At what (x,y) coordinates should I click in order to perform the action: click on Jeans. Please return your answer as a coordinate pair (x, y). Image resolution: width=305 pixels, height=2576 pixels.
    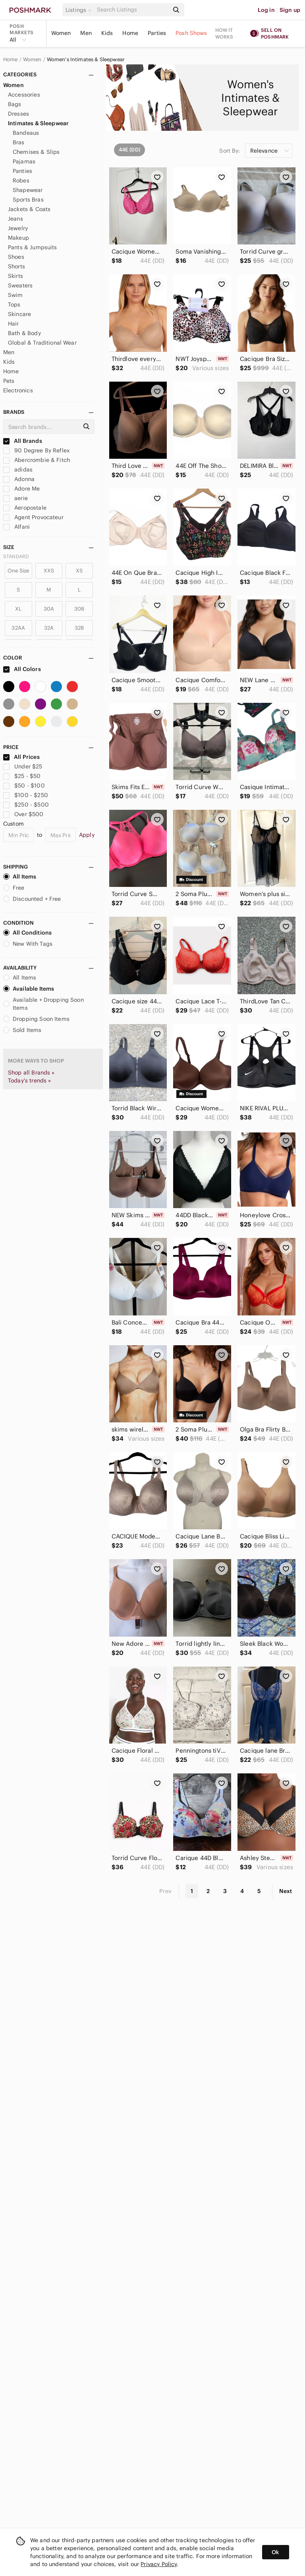
    Looking at the image, I should click on (15, 218).